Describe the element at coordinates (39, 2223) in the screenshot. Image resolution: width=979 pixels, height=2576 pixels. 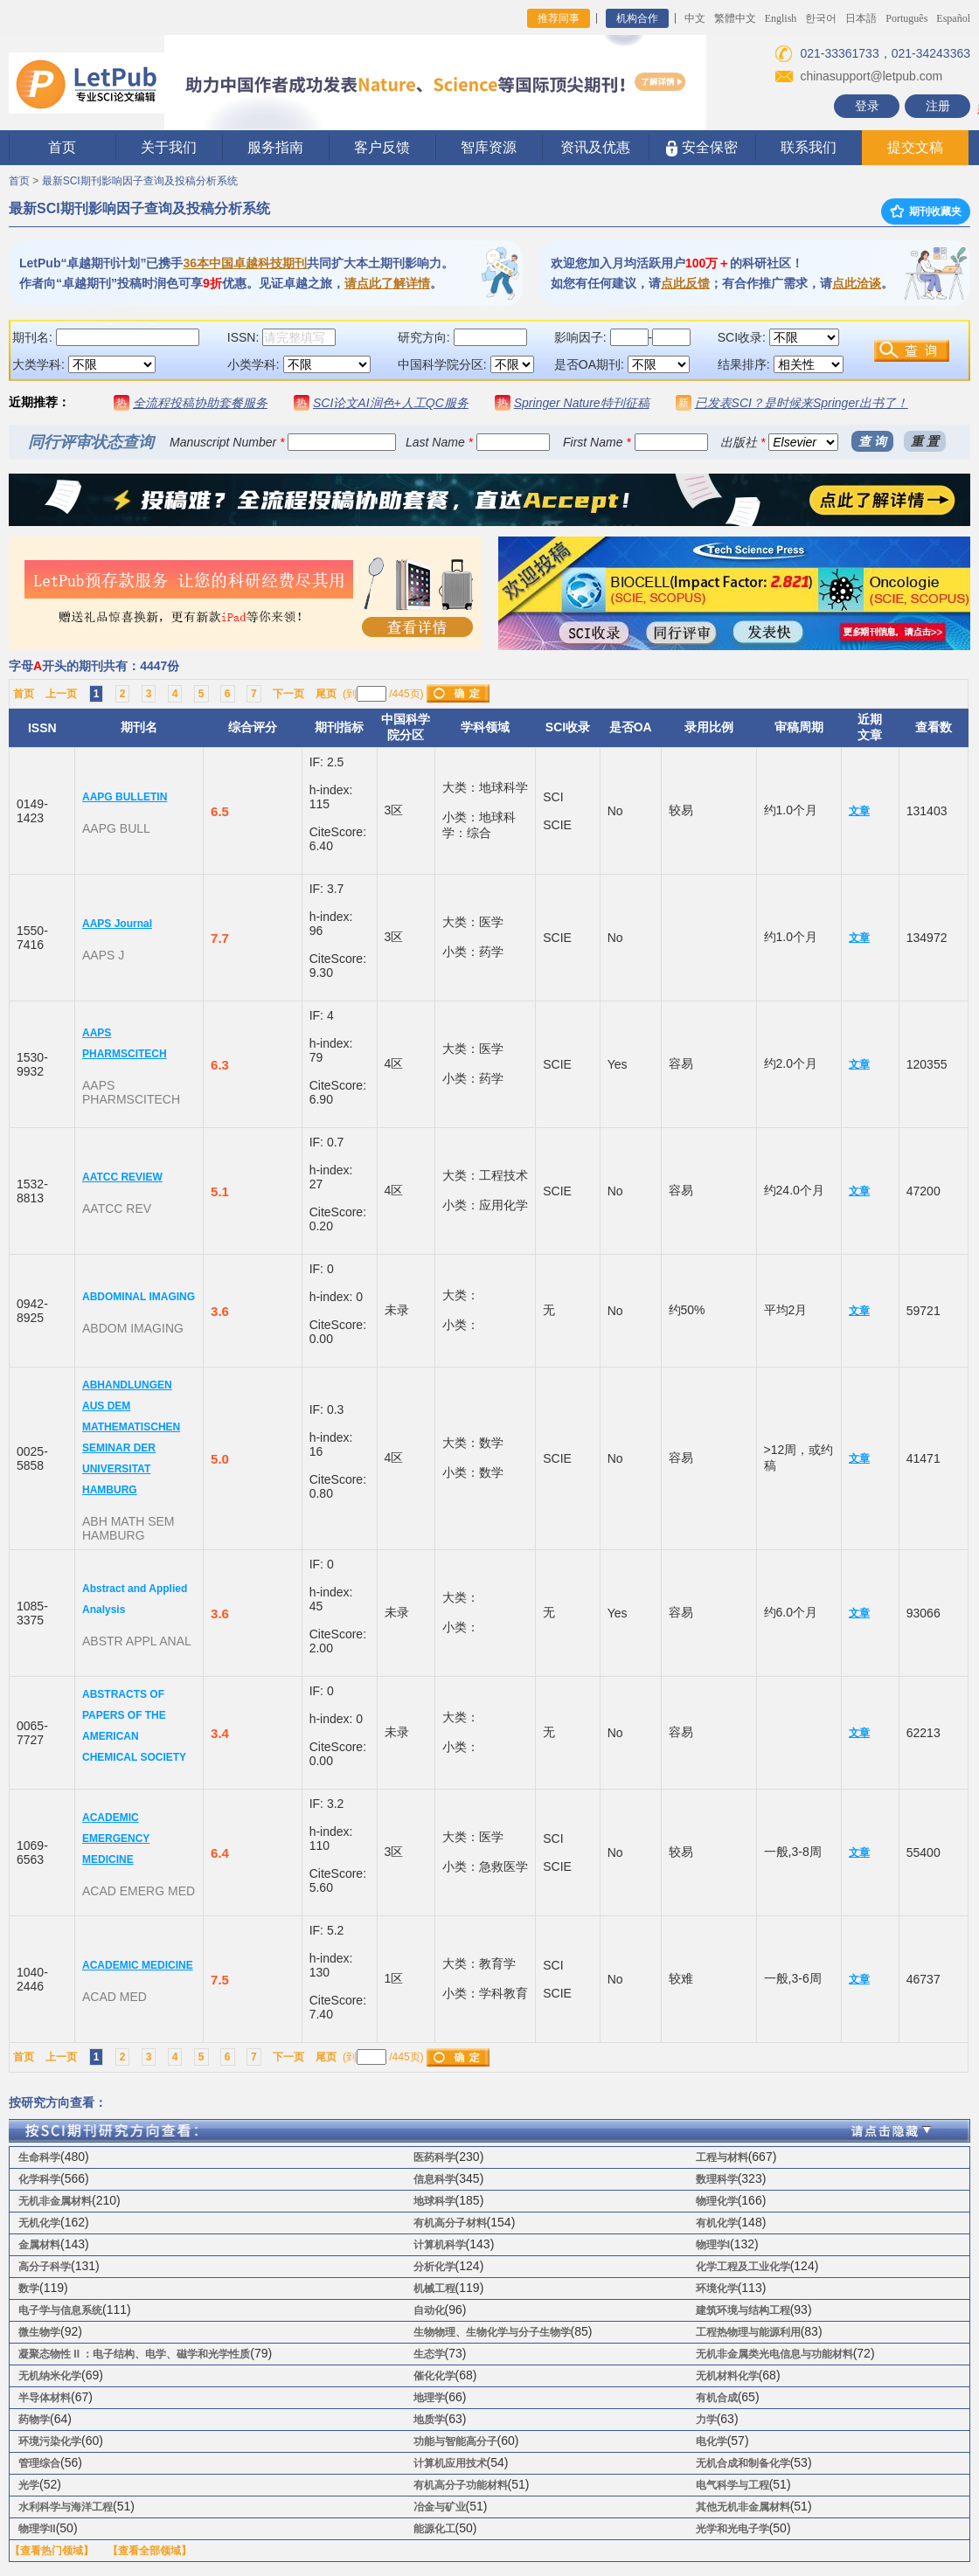
I see `无机化学` at that location.